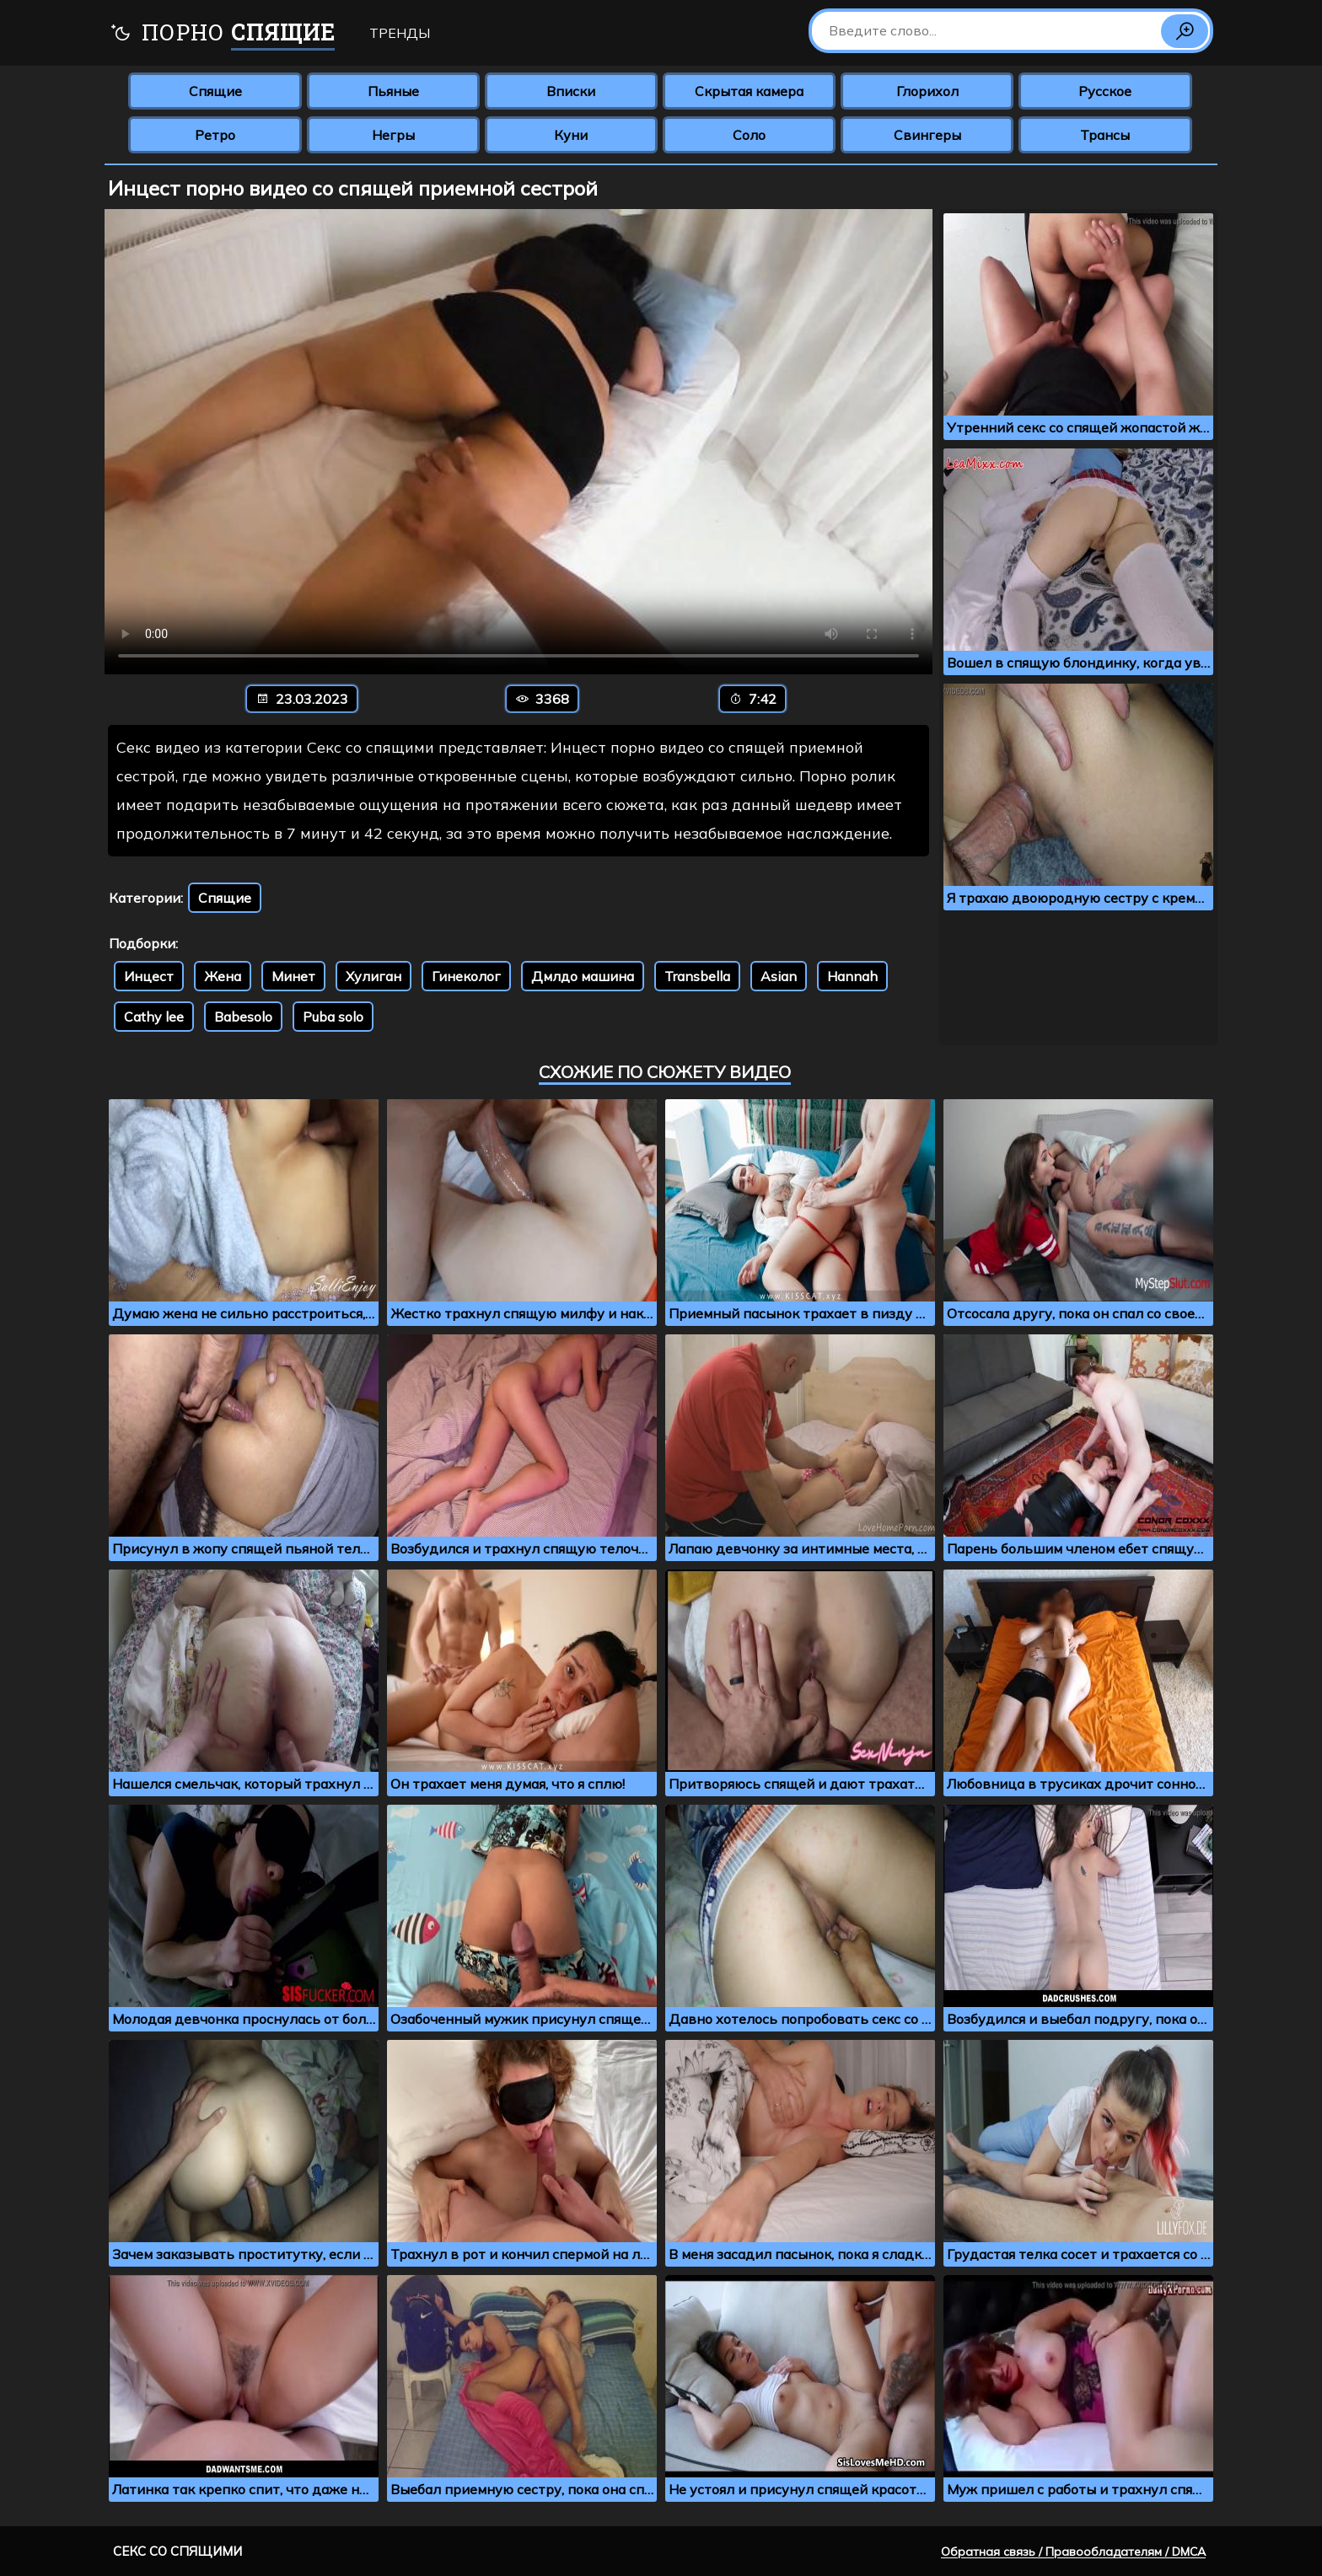 This screenshot has width=1322, height=2576. Describe the element at coordinates (399, 32) in the screenshot. I see `Тренды` at that location.